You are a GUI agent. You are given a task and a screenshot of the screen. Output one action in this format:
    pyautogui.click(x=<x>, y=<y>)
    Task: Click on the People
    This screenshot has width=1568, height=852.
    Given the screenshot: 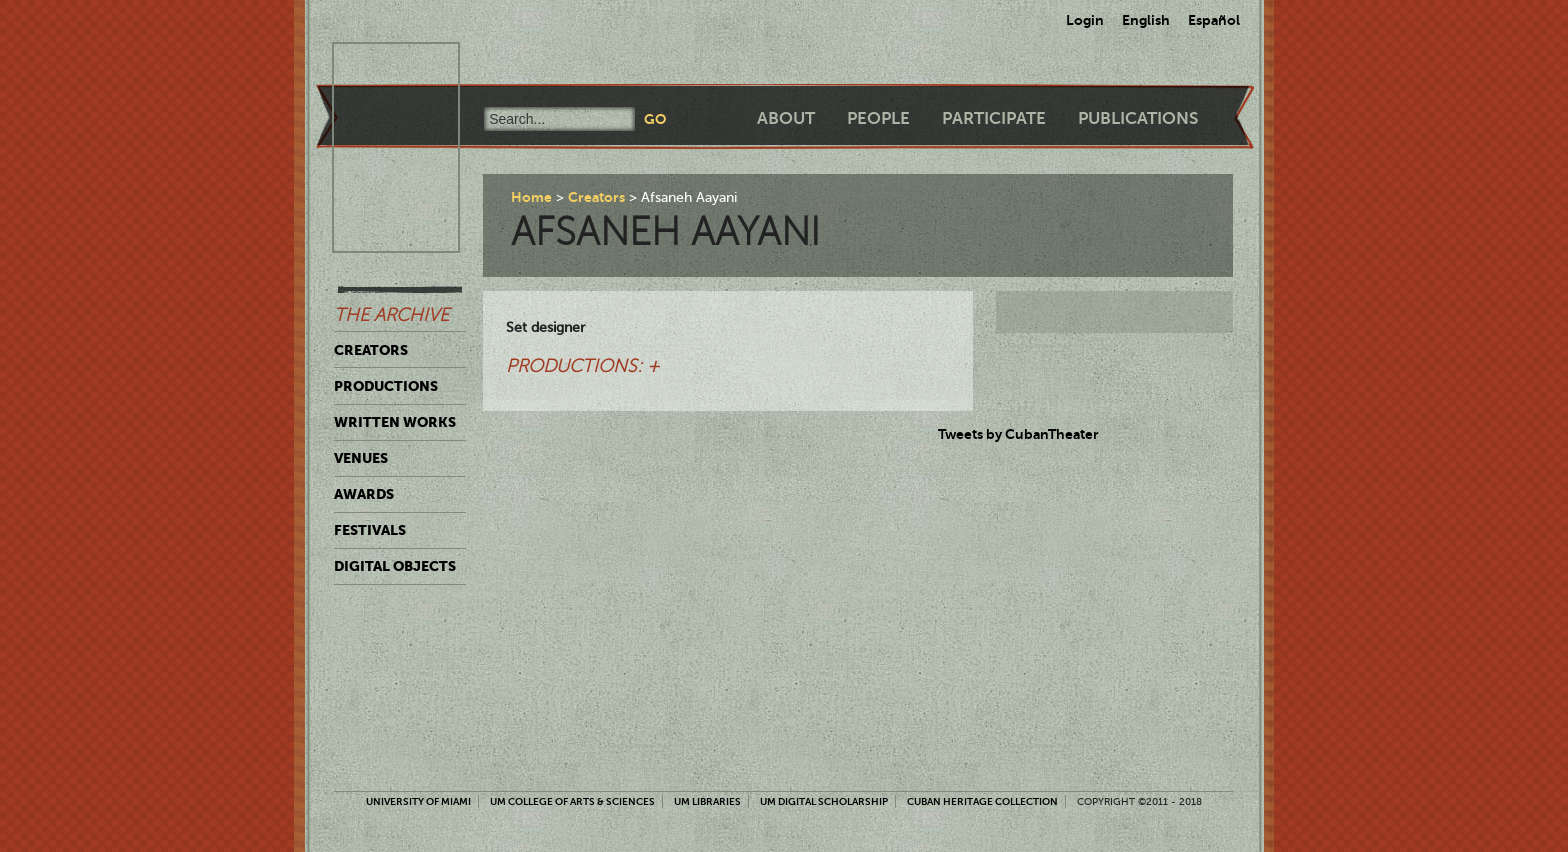 What is the action you would take?
    pyautogui.click(x=878, y=118)
    